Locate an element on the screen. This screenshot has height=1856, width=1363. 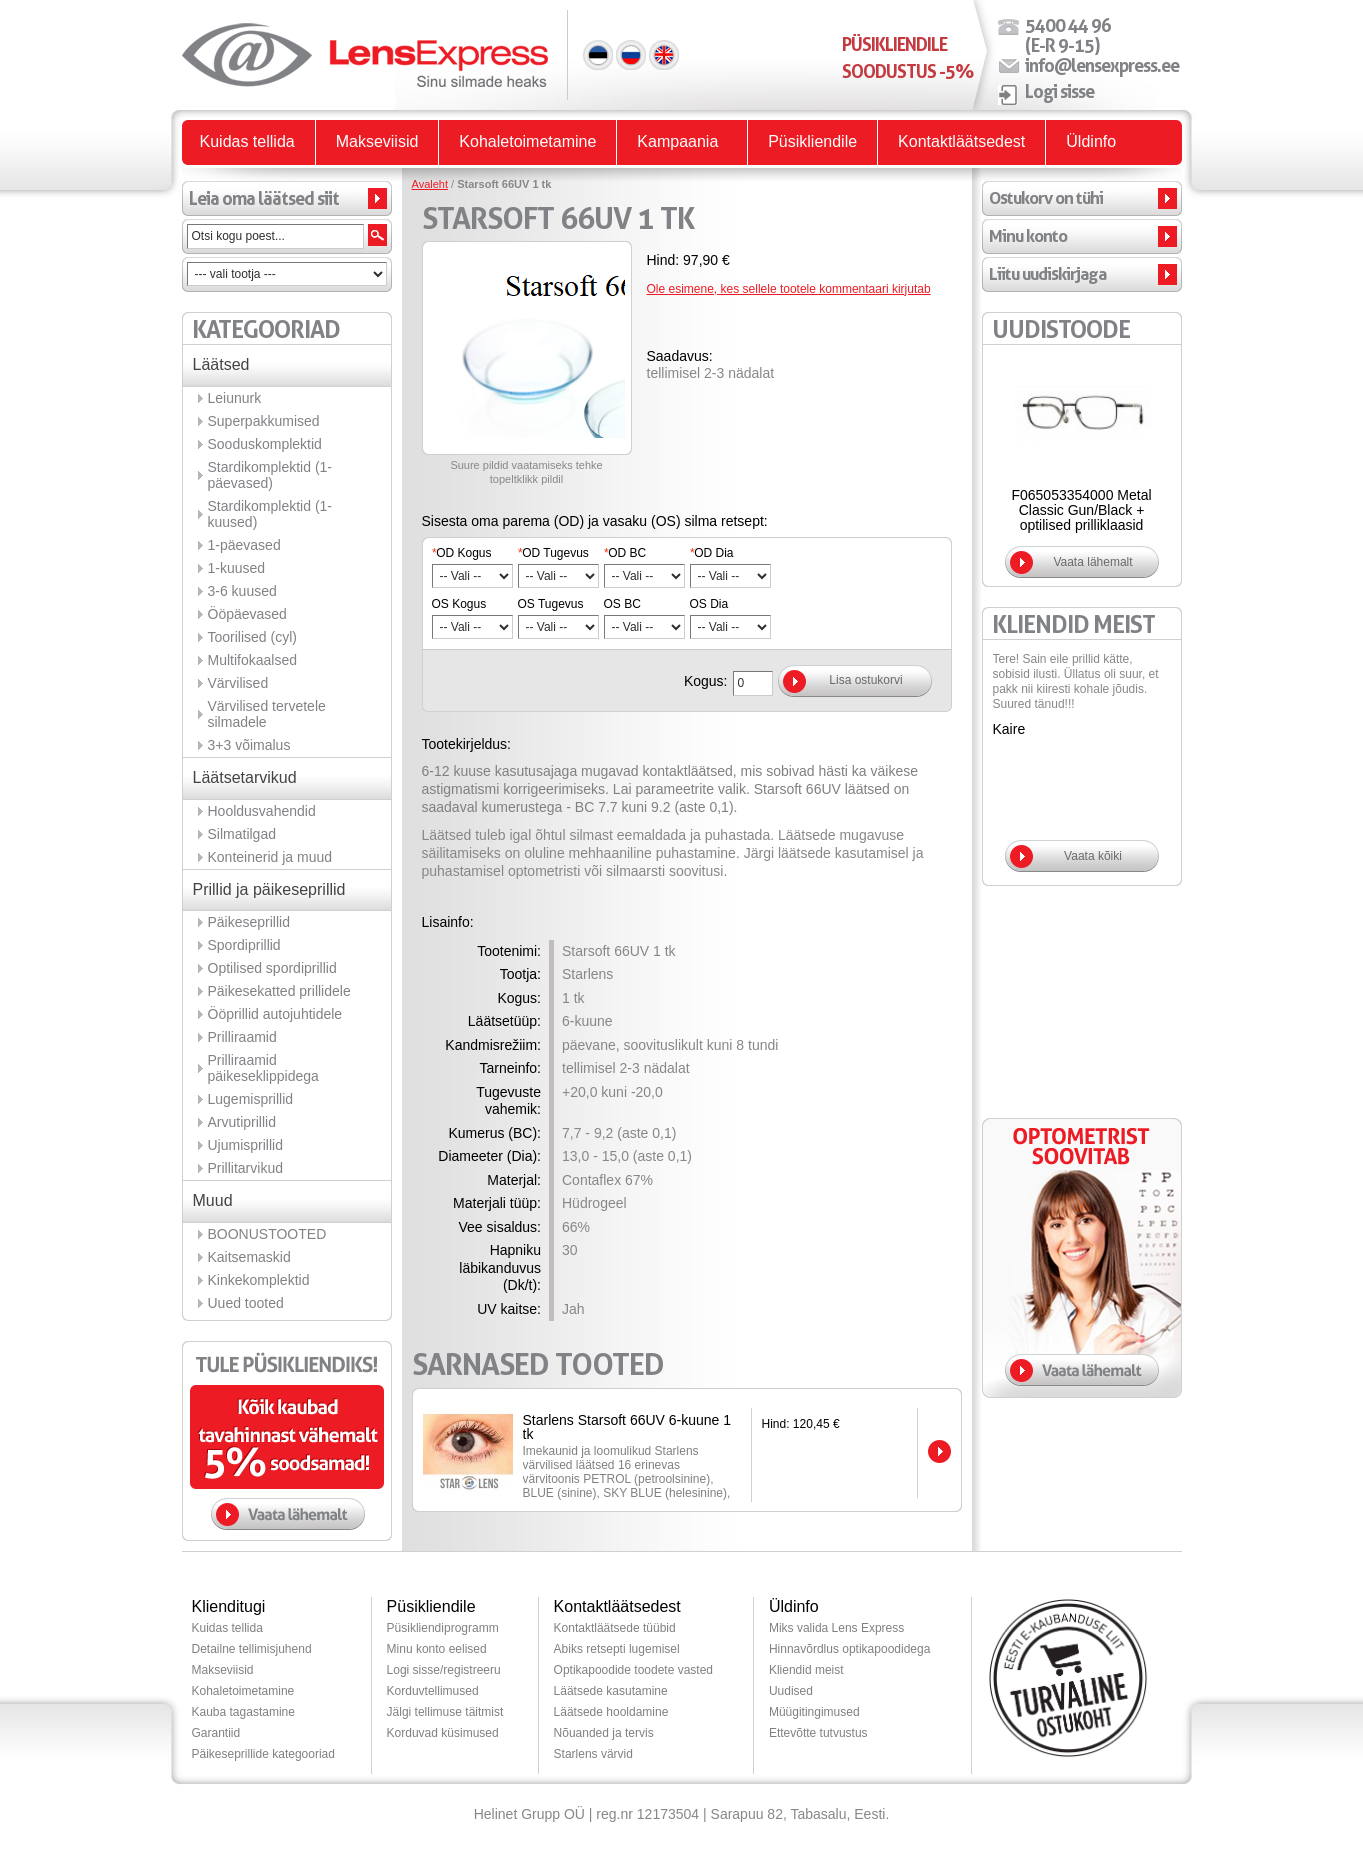
Logi sisse/registreeru is located at coordinates (444, 1670).